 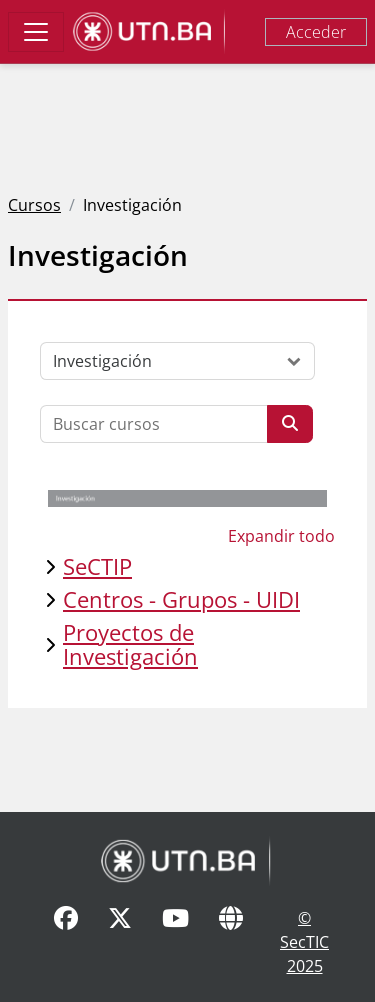 I want to click on Expandir todo, so click(x=281, y=536).